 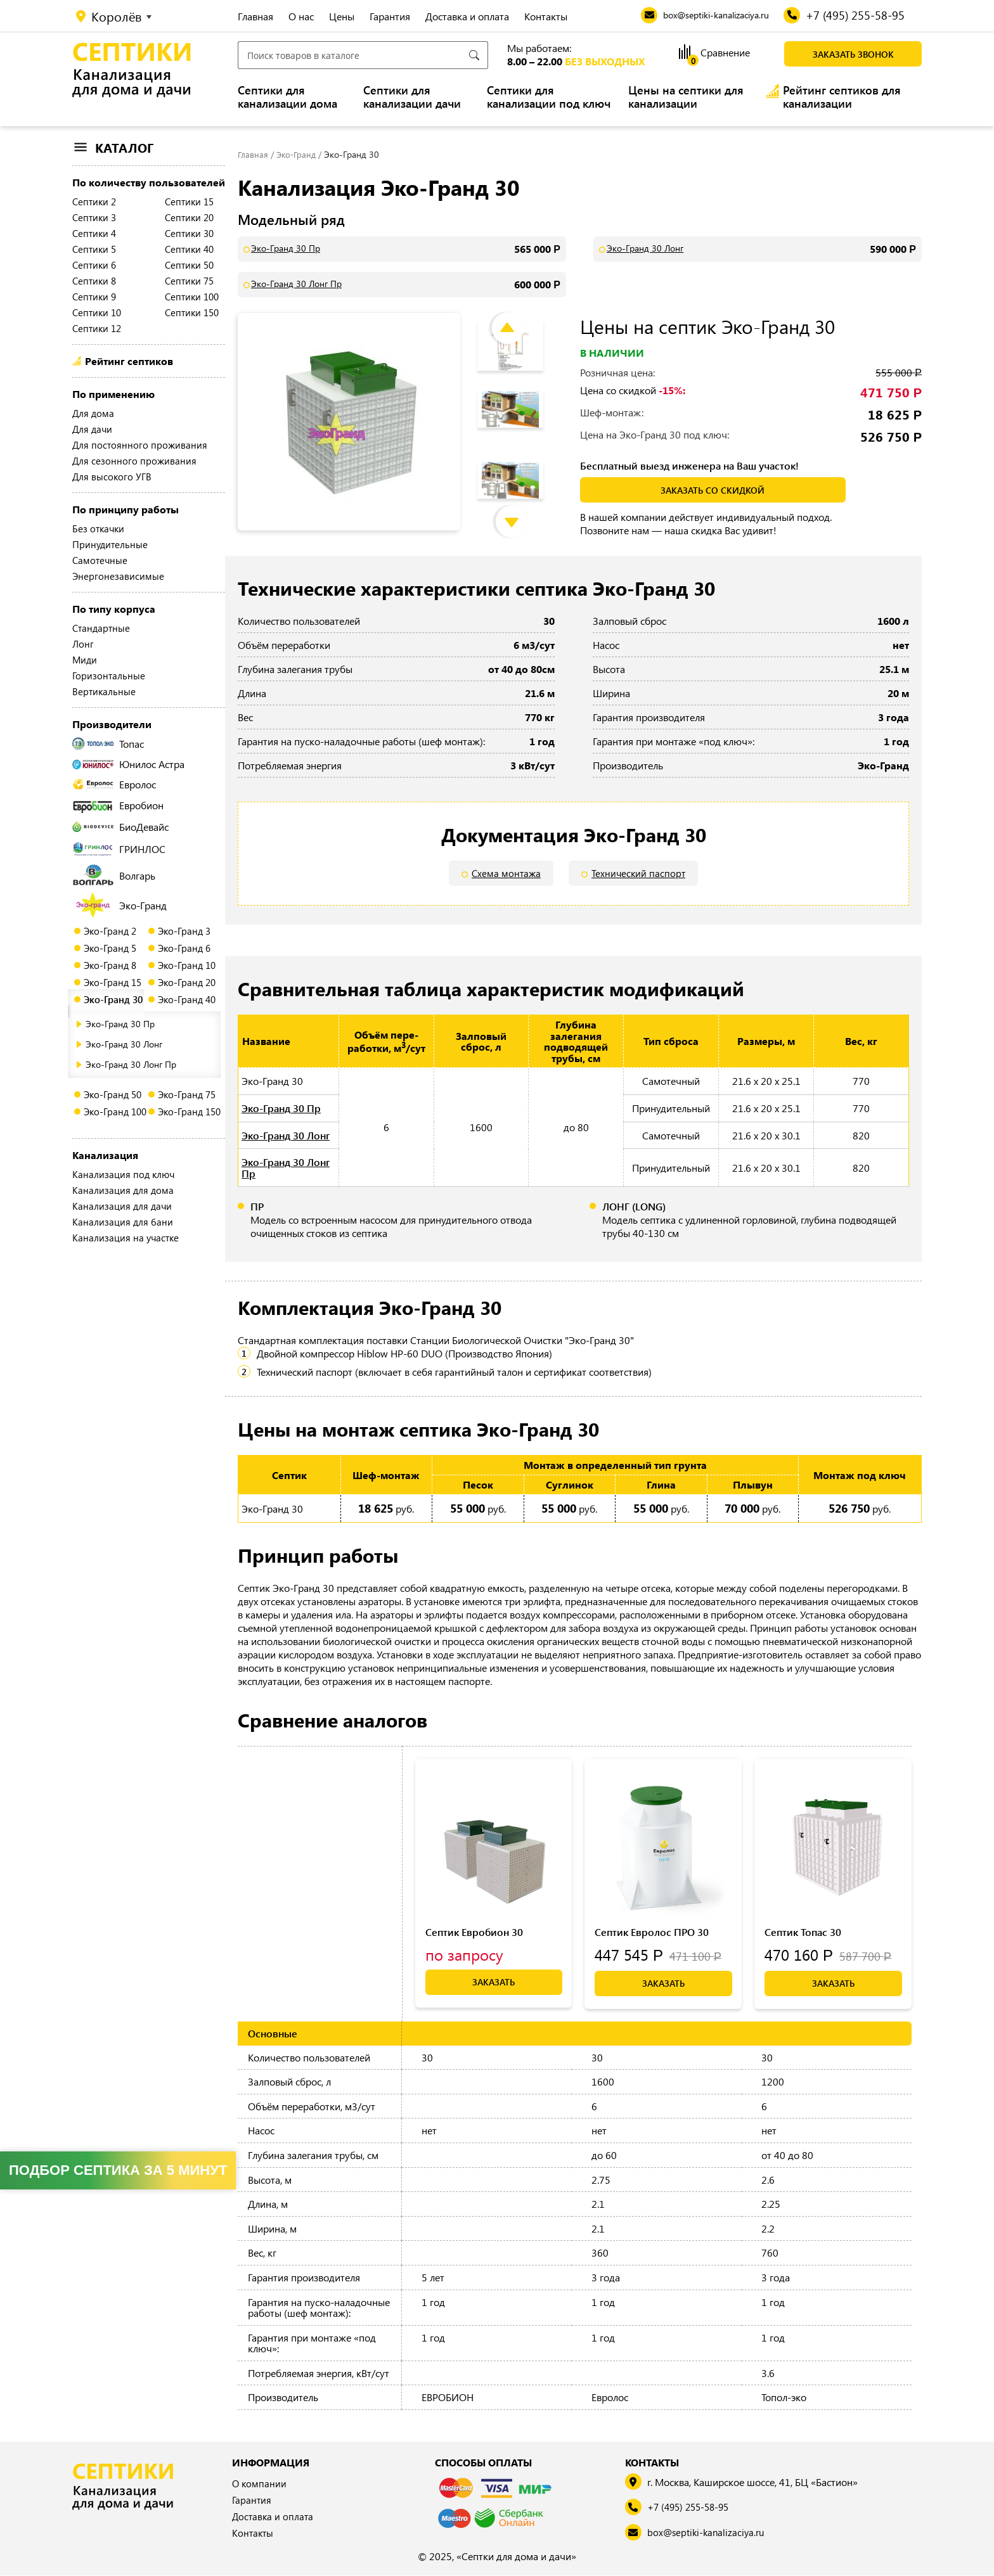 What do you see at coordinates (94, 201) in the screenshot?
I see `Септики 2` at bounding box center [94, 201].